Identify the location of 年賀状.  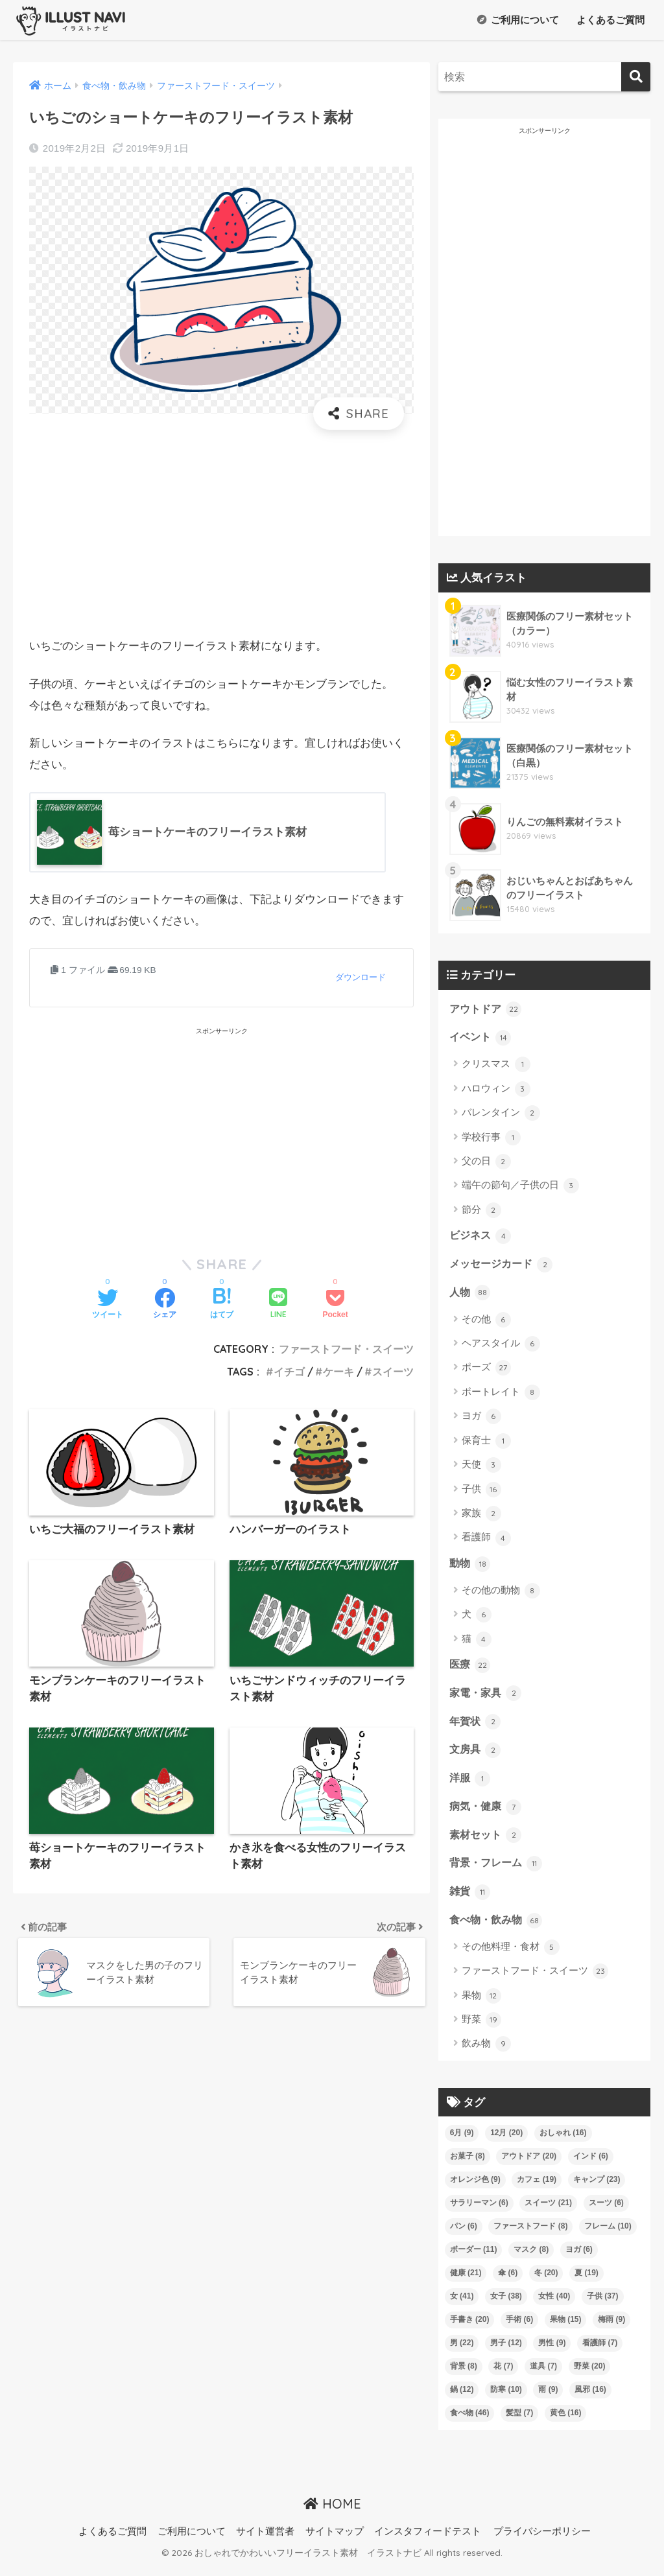
(476, 1727).